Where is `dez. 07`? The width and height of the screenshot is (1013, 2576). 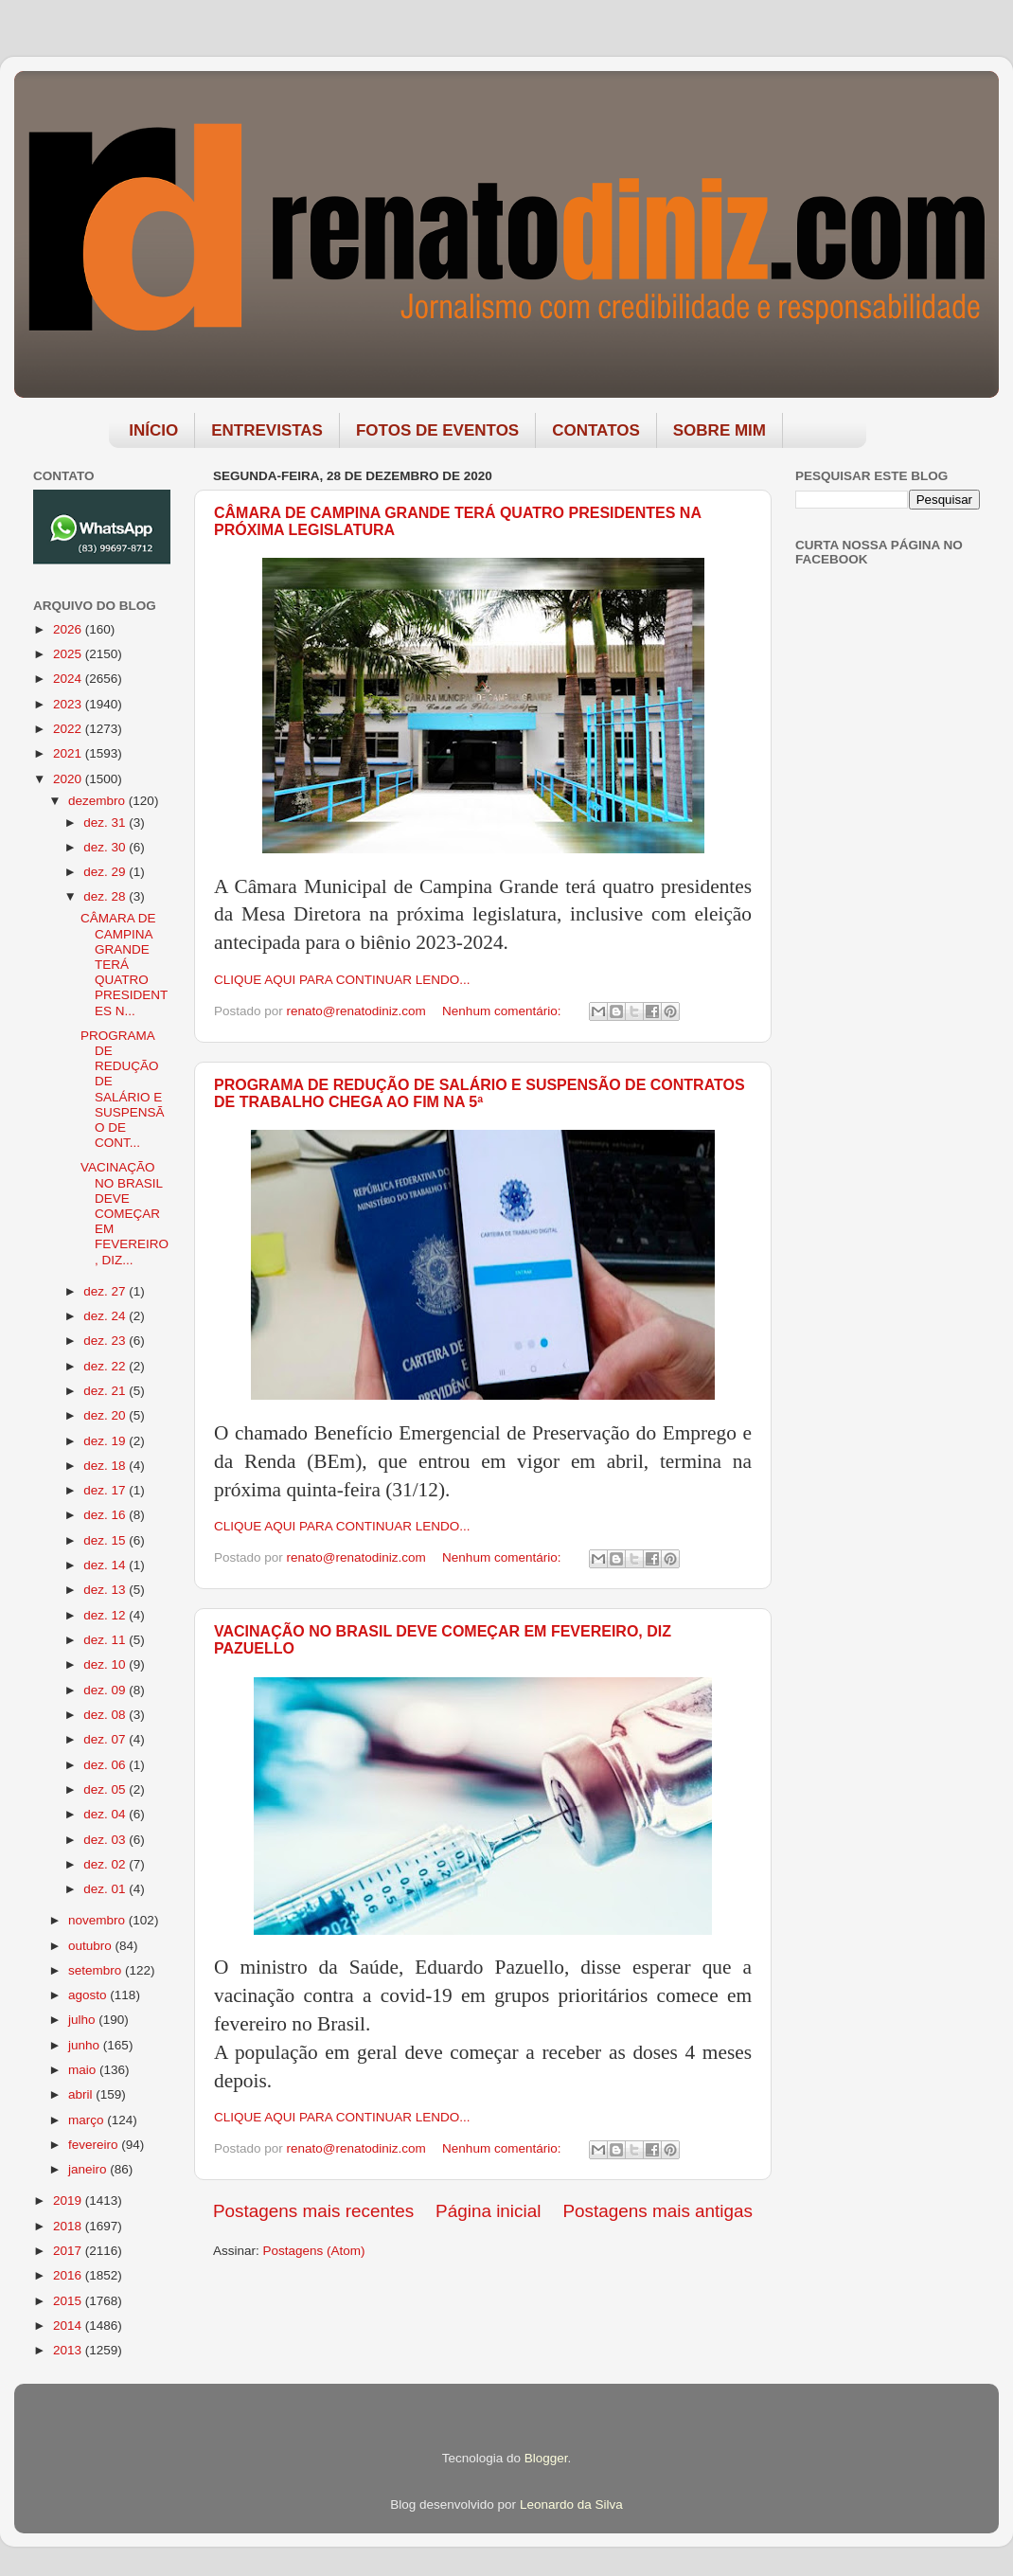 dez. 07 is located at coordinates (106, 1739).